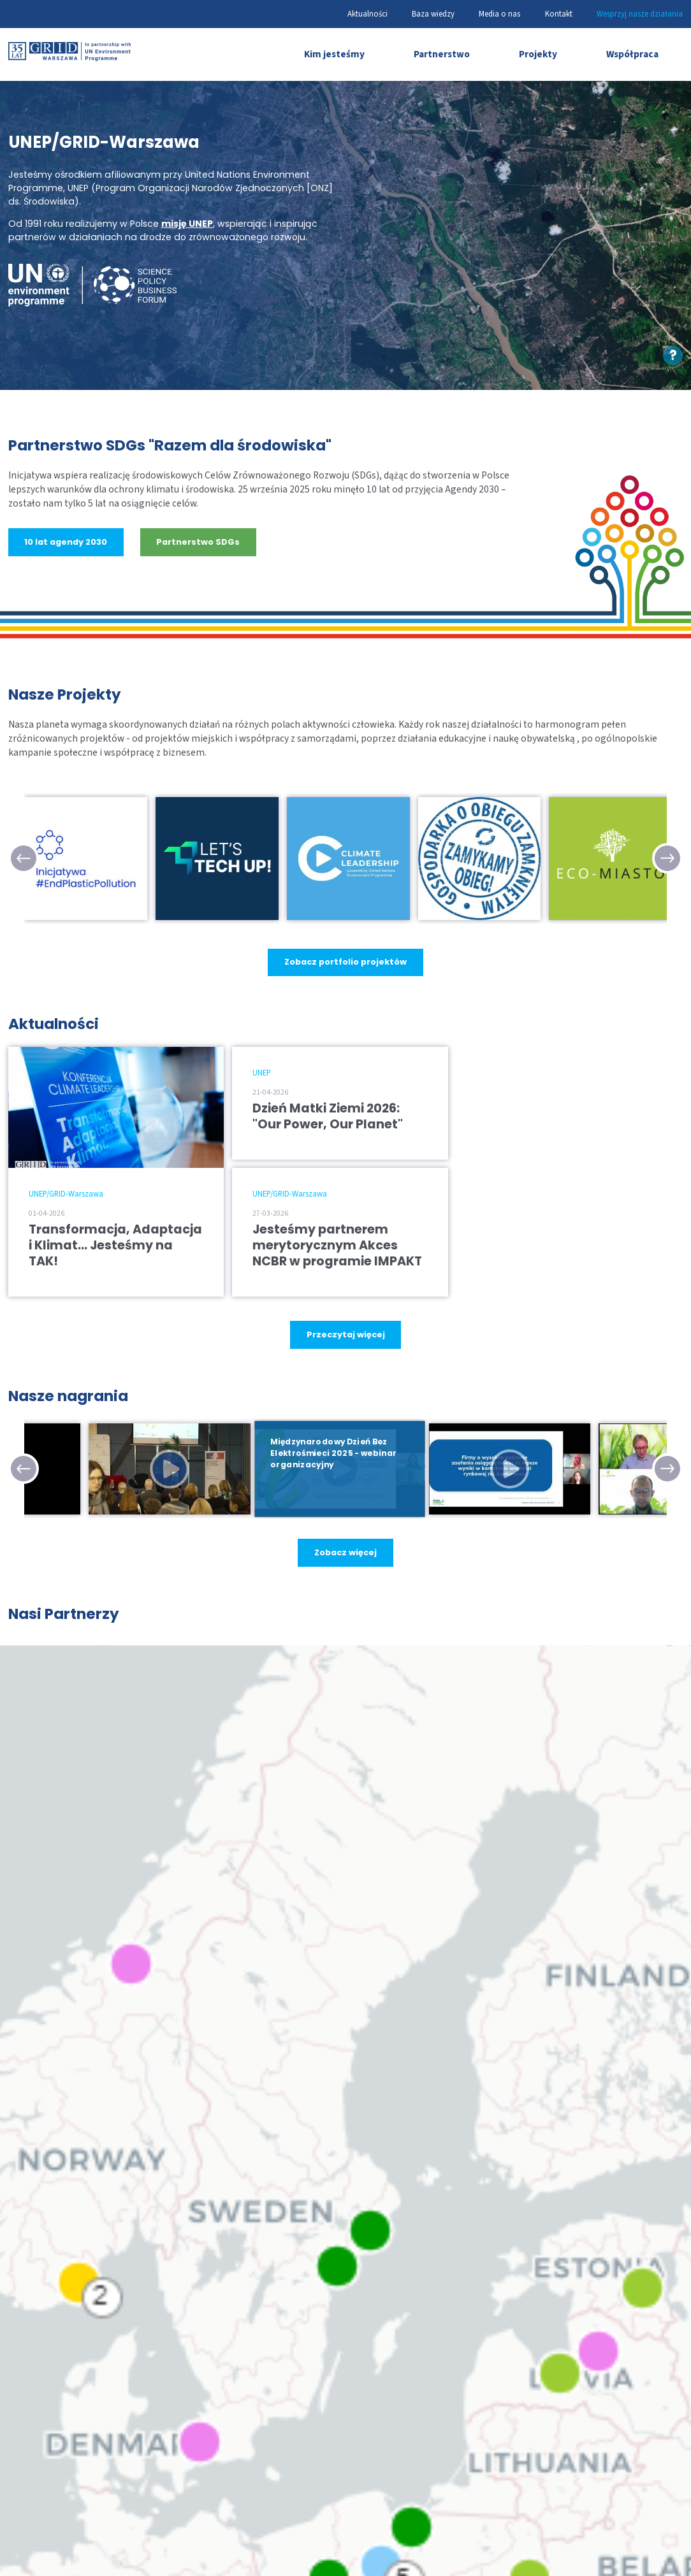 This screenshot has height=2576, width=691. Describe the element at coordinates (499, 14) in the screenshot. I see `Media o nas` at that location.